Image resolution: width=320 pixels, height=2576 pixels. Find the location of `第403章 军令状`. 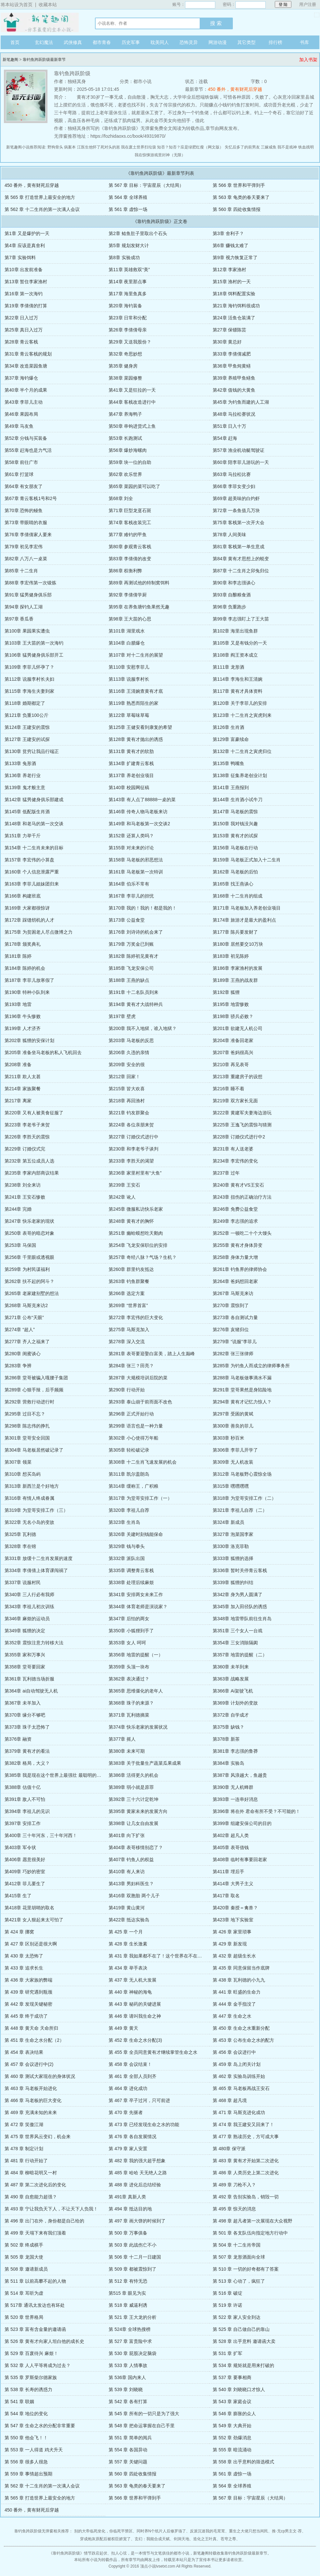

第403章 军令状 is located at coordinates (20, 1847).